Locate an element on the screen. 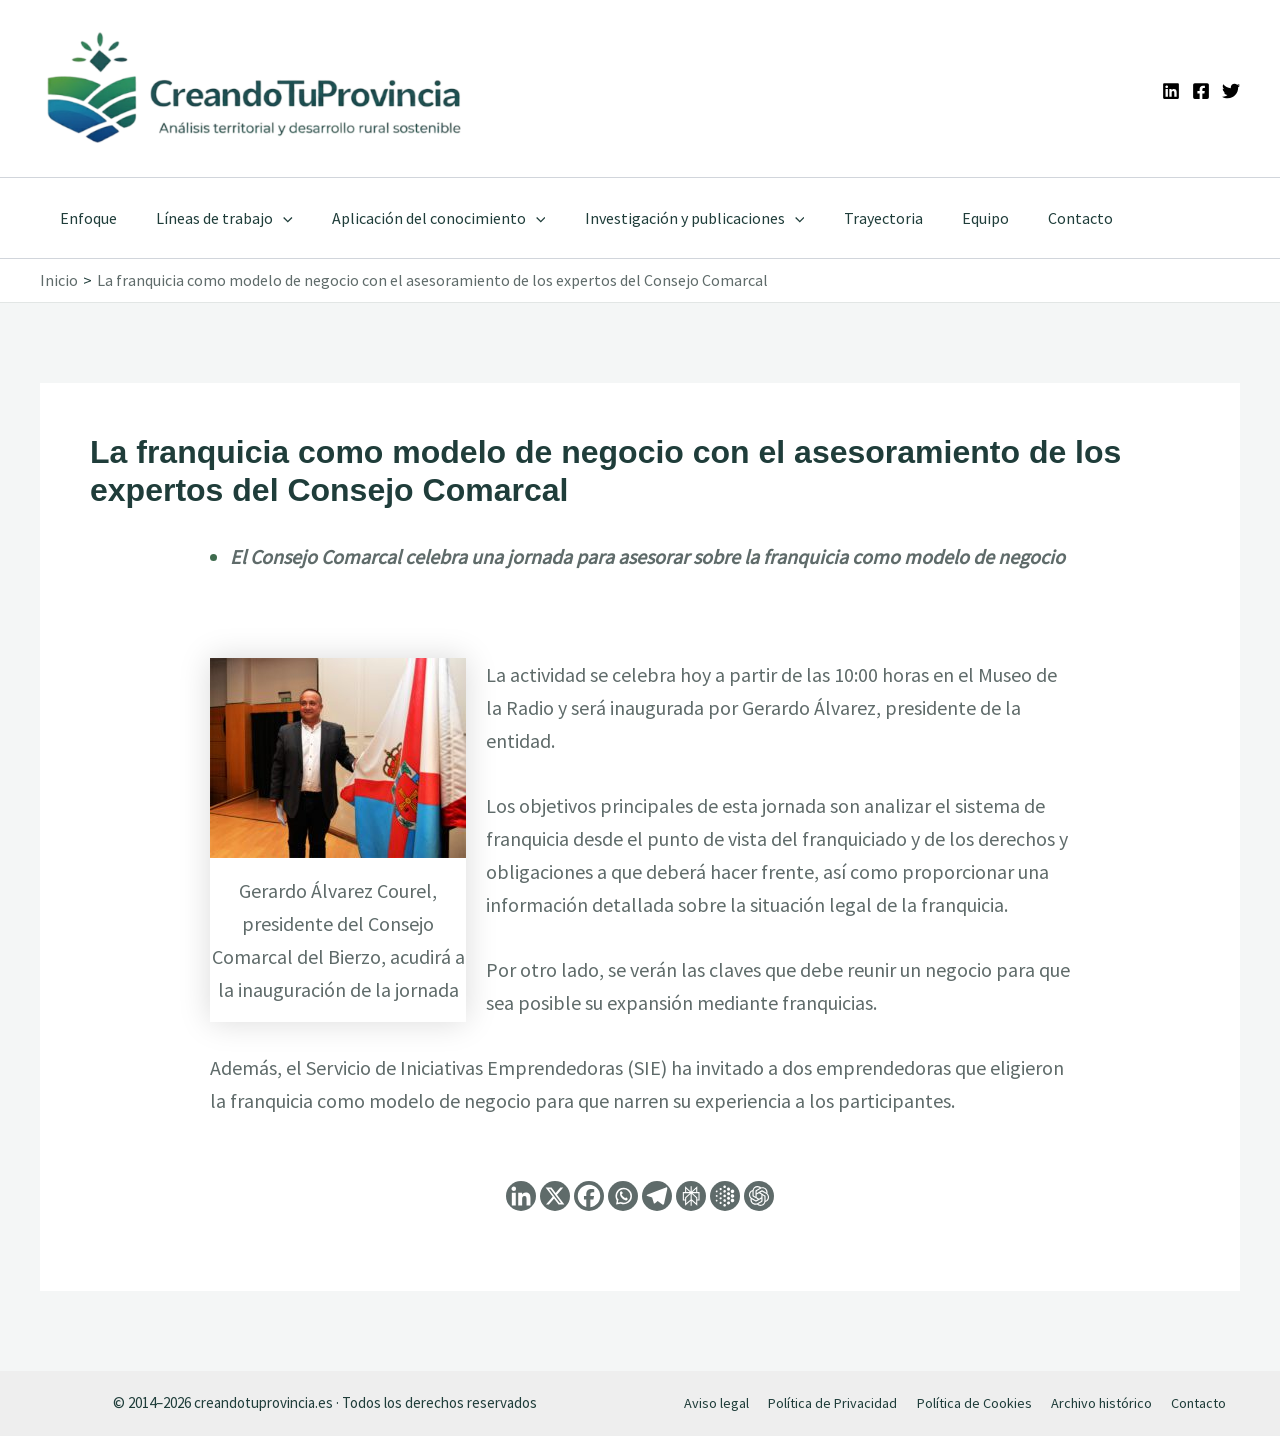  Archivo histórico is located at coordinates (1098, 1402).